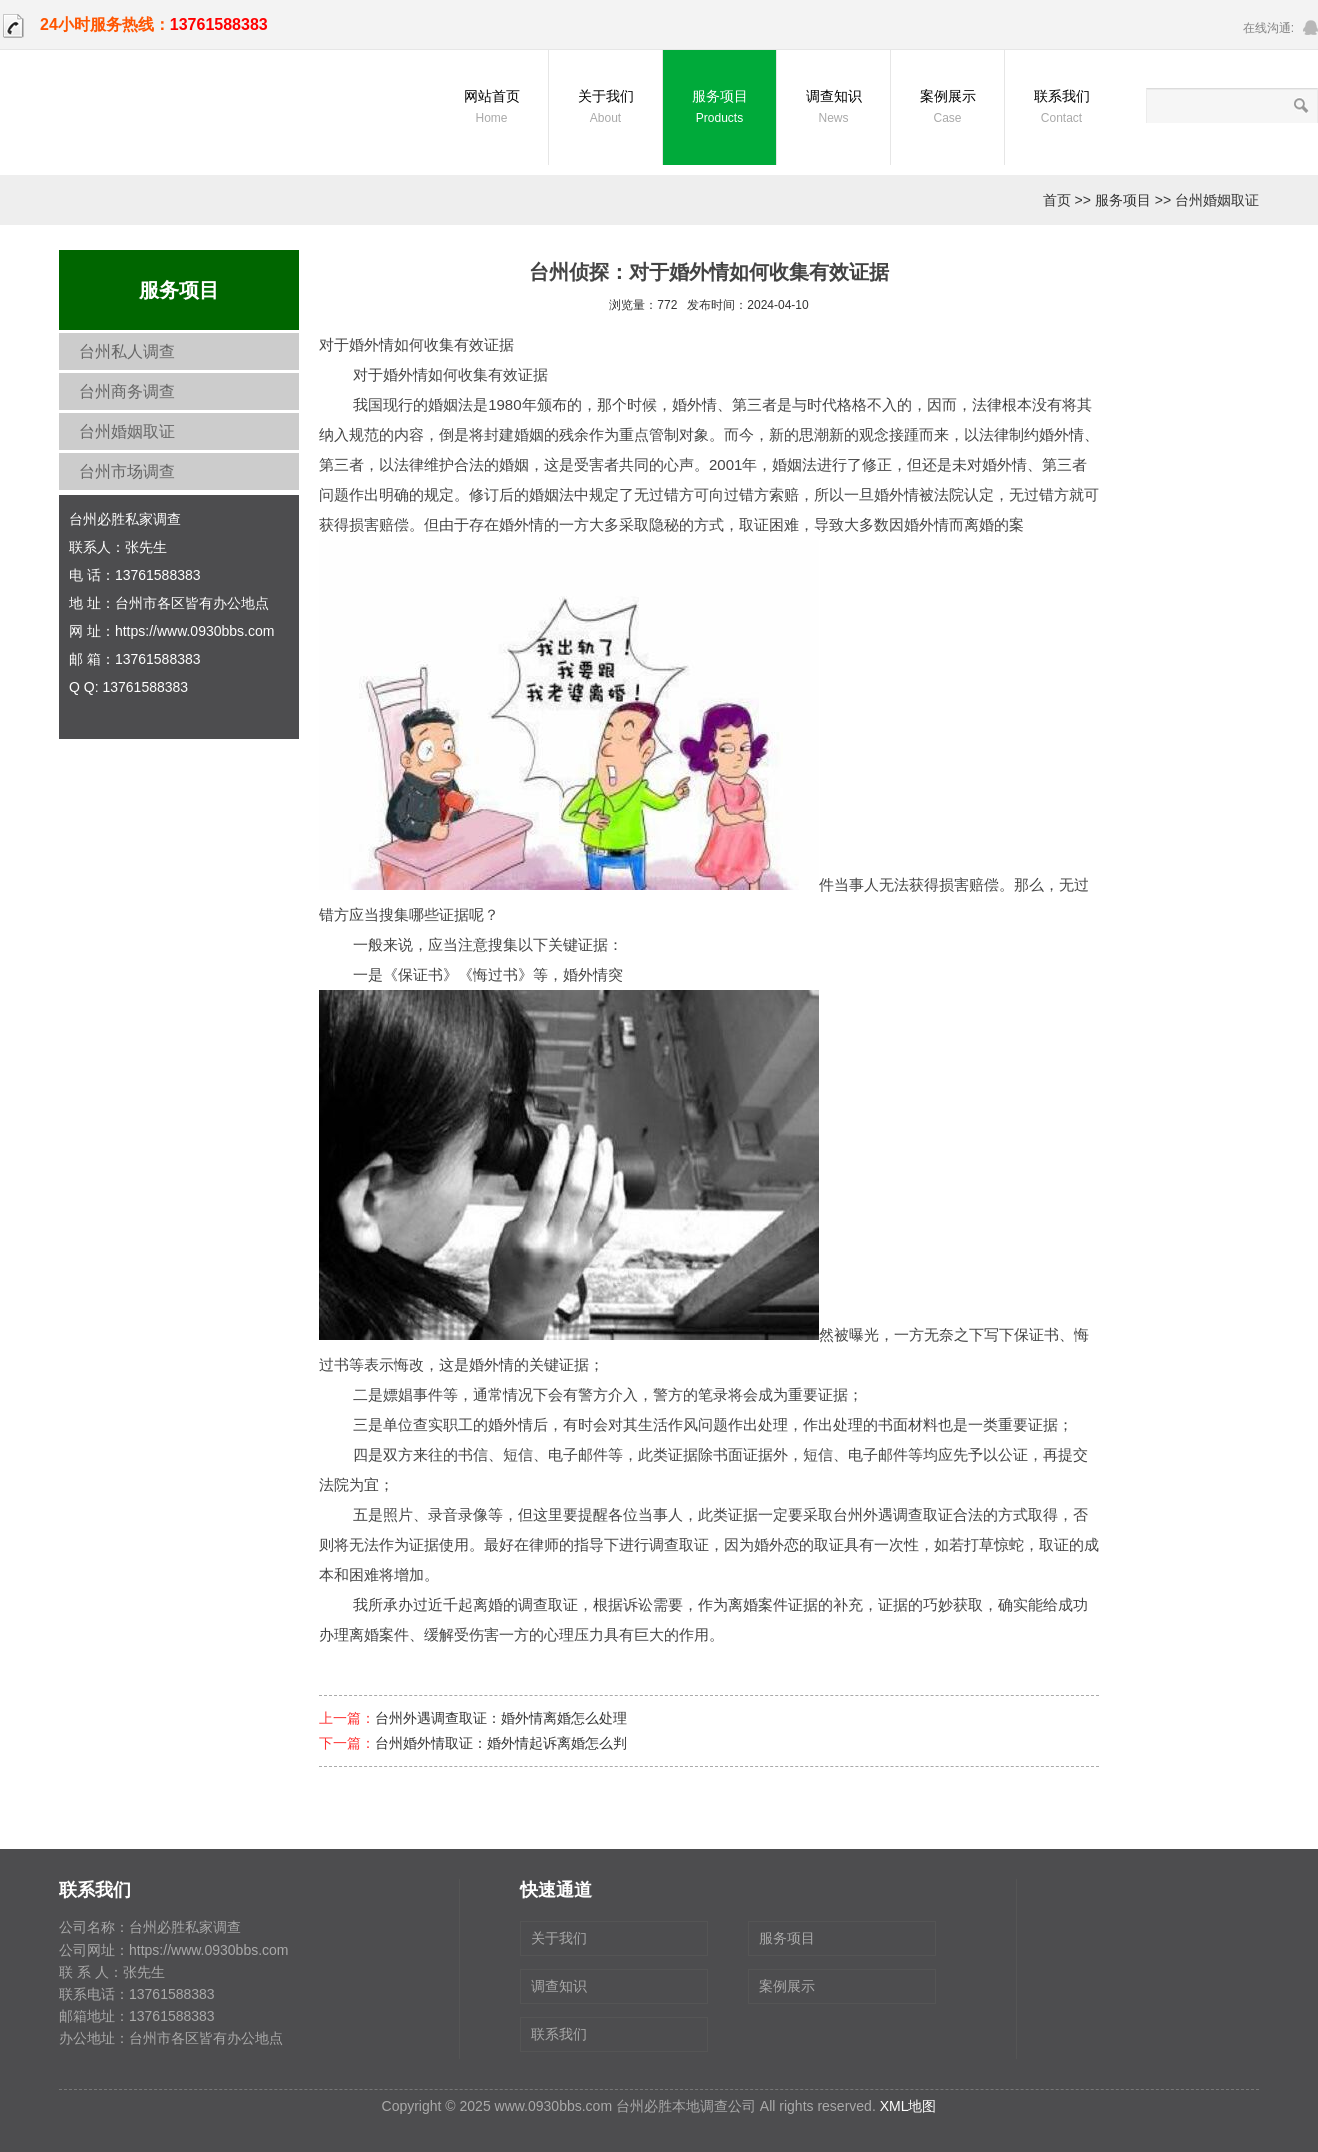 Image resolution: width=1318 pixels, height=2152 pixels. Describe the element at coordinates (491, 108) in the screenshot. I see `网站首页` at that location.